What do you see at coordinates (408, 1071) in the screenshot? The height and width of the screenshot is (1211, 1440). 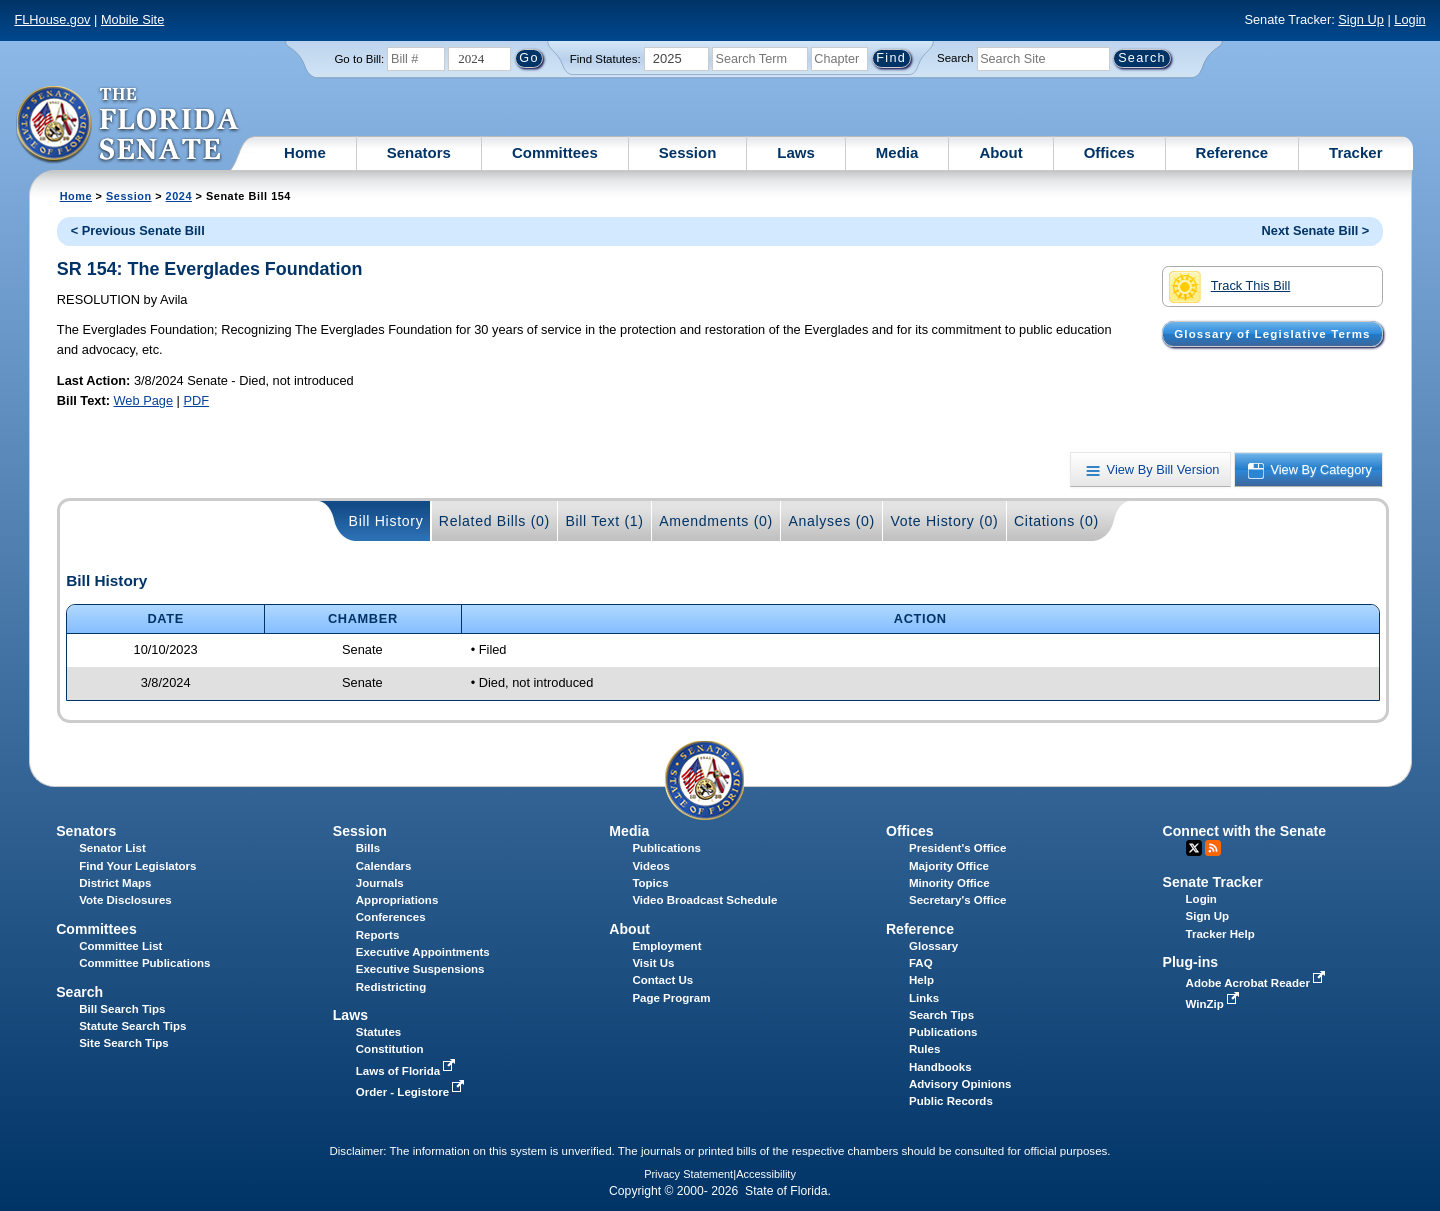 I see `Laws of Florida` at bounding box center [408, 1071].